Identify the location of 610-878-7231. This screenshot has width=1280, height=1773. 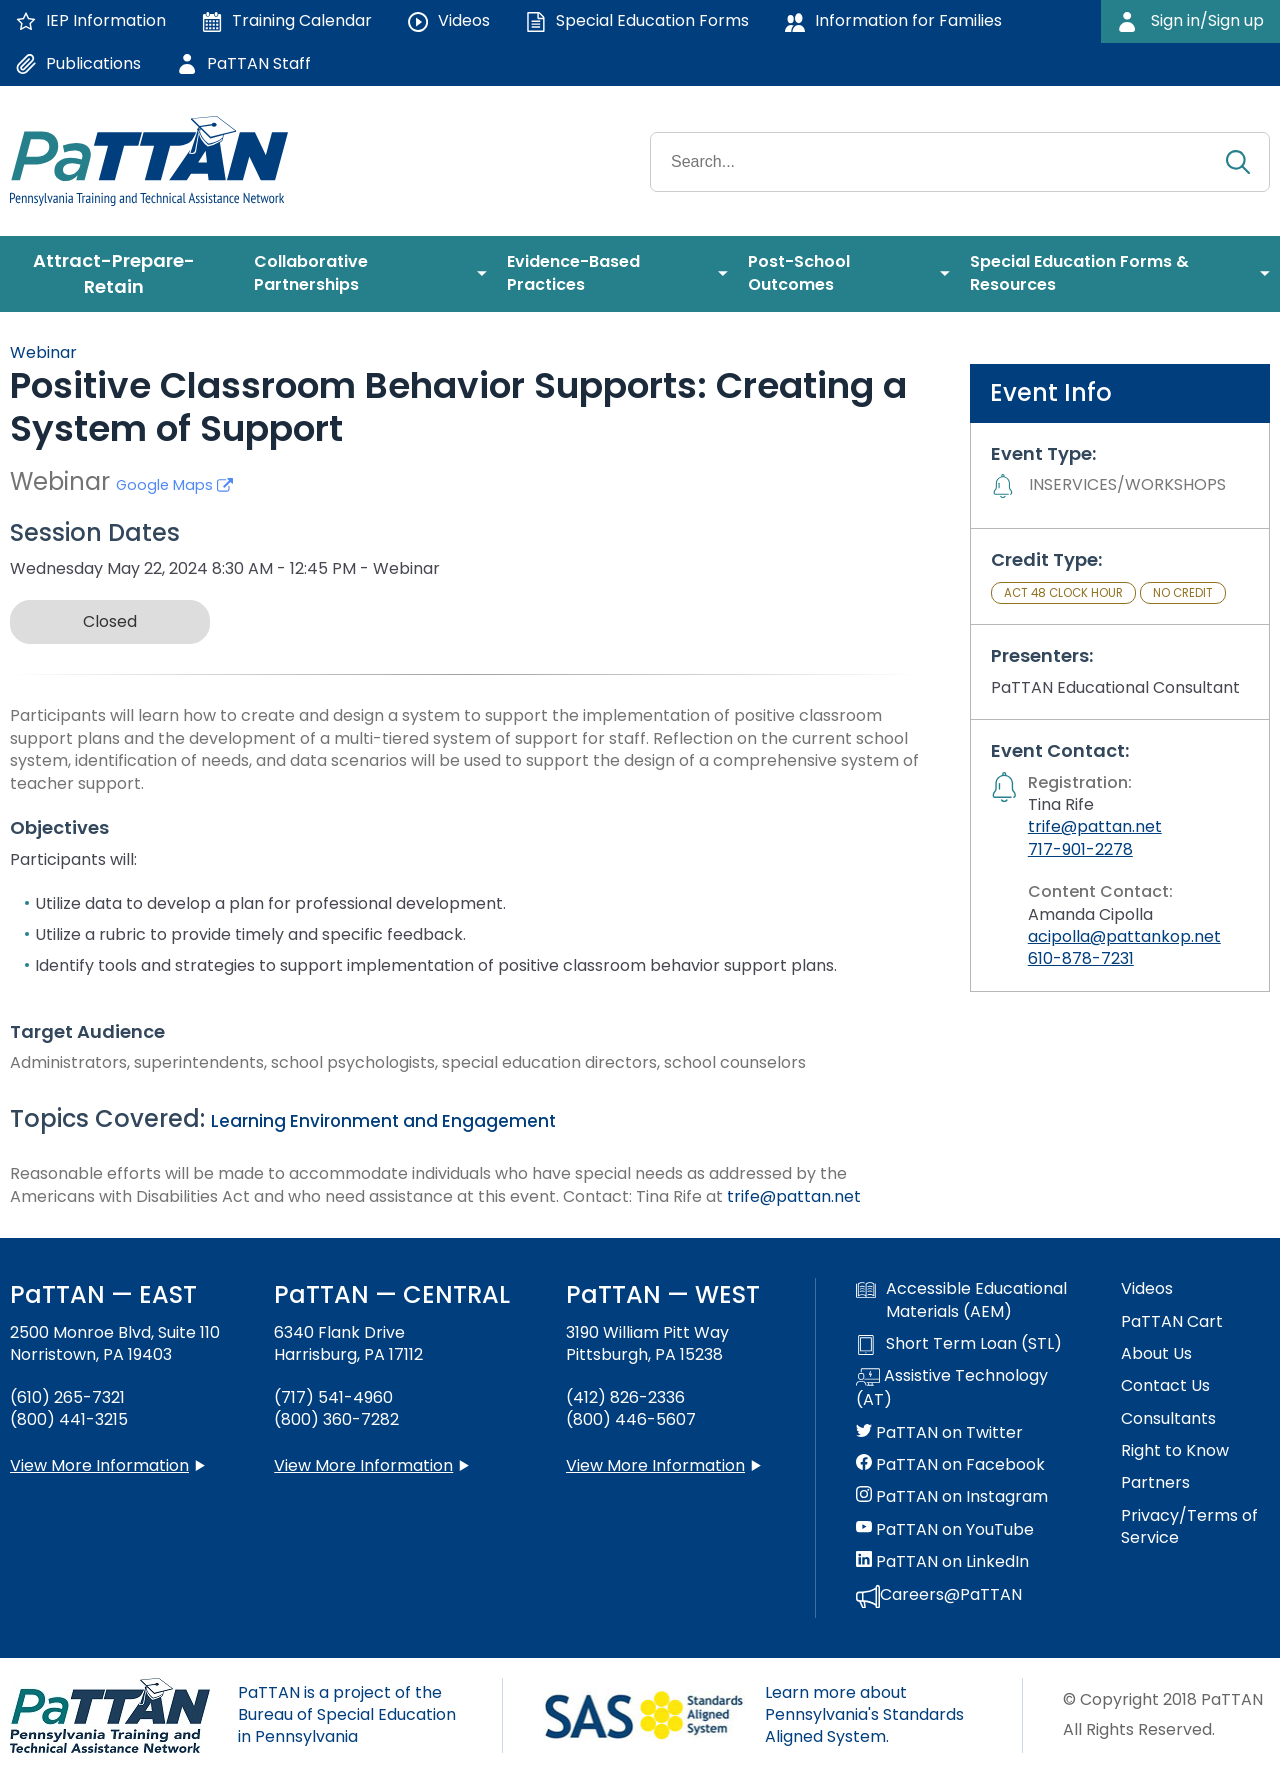
(1081, 958).